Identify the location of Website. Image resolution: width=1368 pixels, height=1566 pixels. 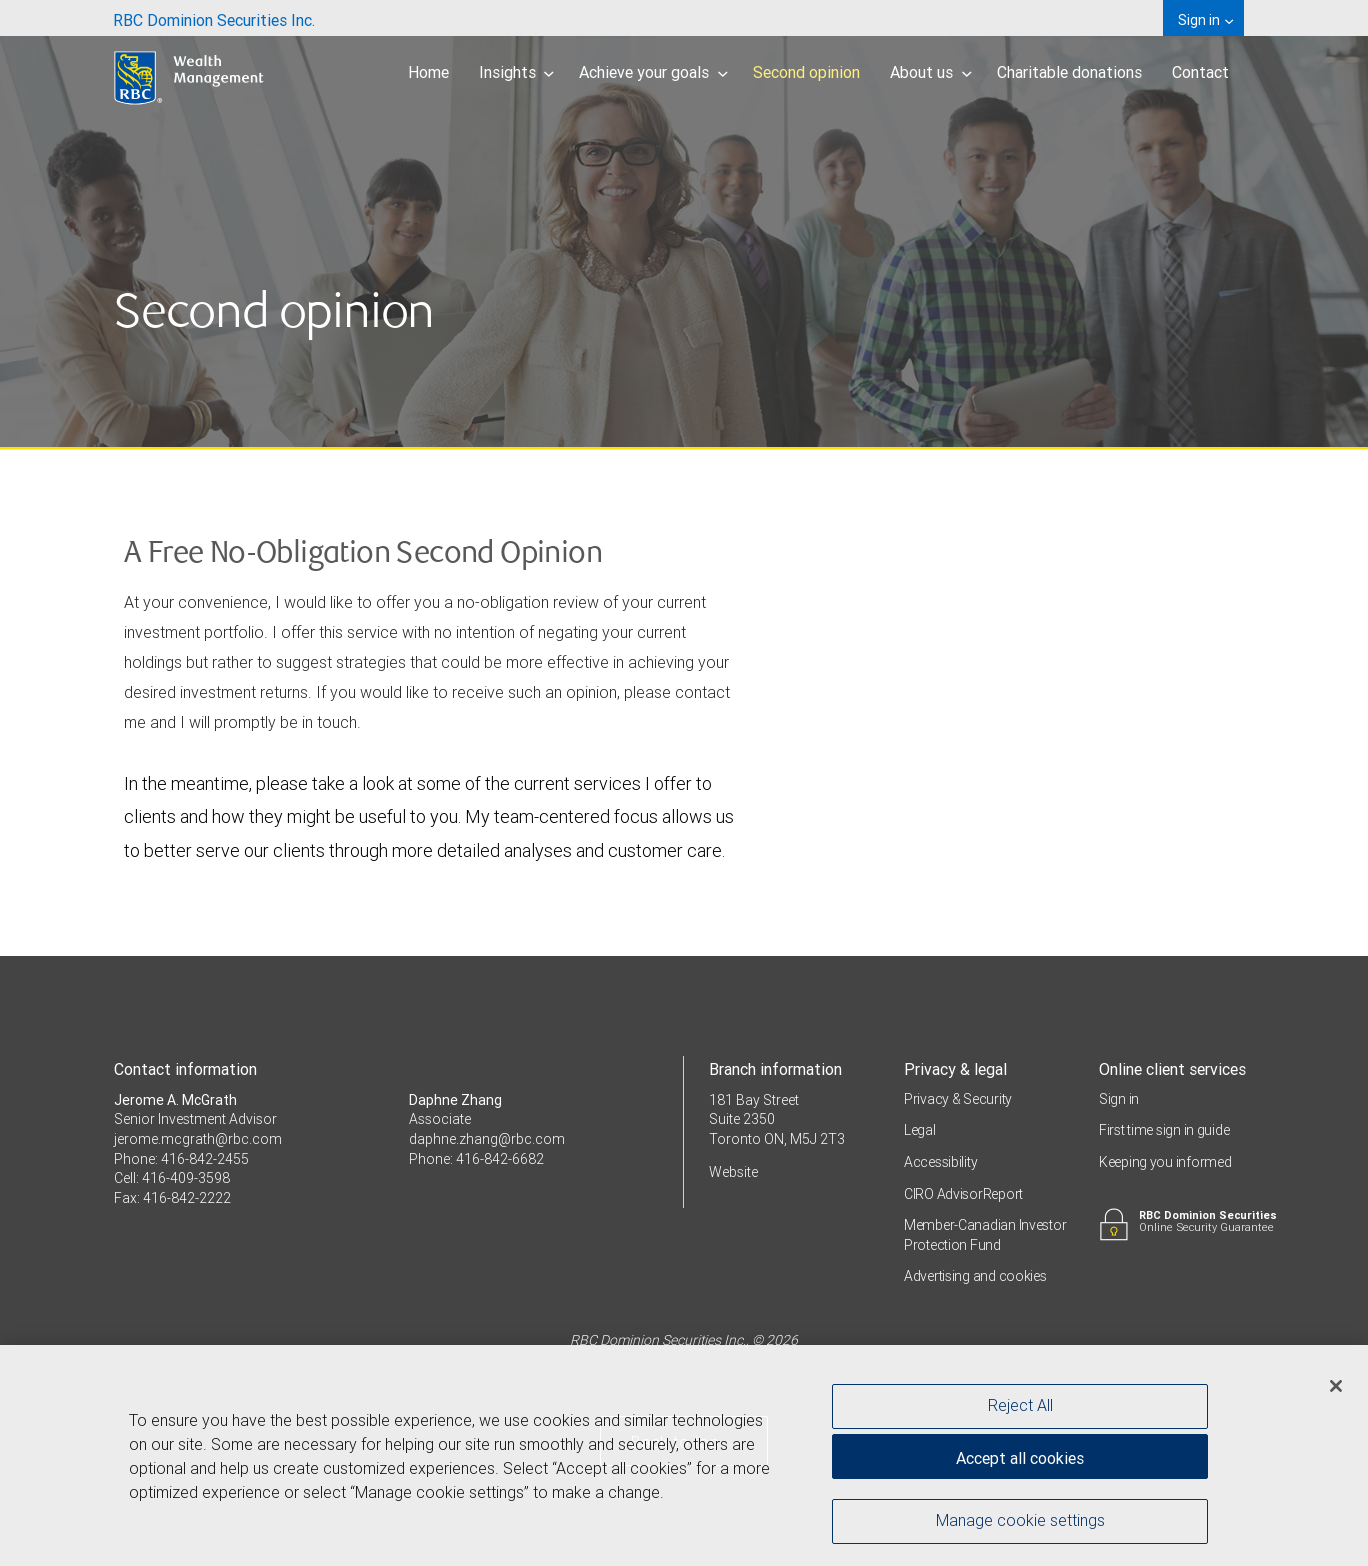
(733, 1172).